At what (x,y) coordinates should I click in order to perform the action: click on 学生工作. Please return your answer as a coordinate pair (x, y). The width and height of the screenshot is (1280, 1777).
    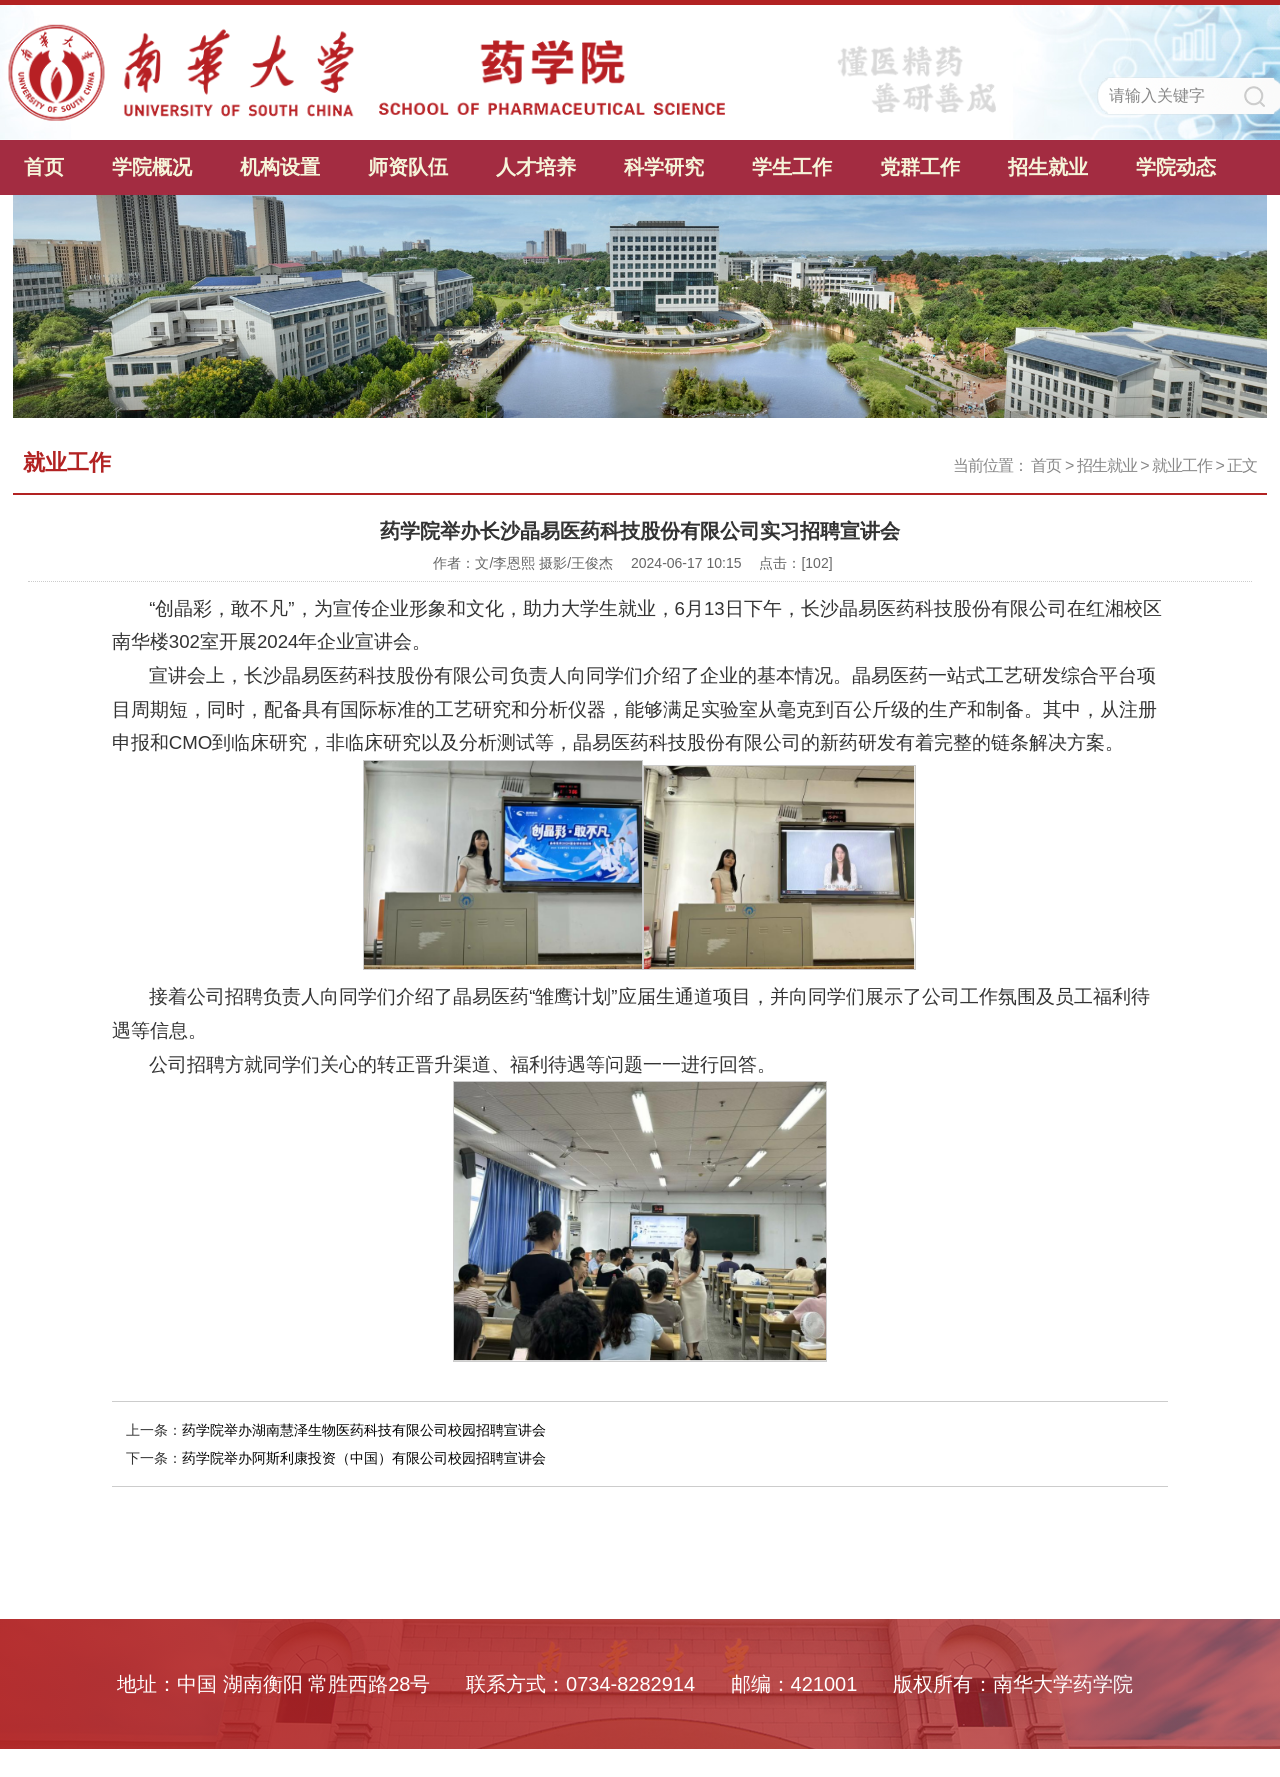
    Looking at the image, I should click on (792, 167).